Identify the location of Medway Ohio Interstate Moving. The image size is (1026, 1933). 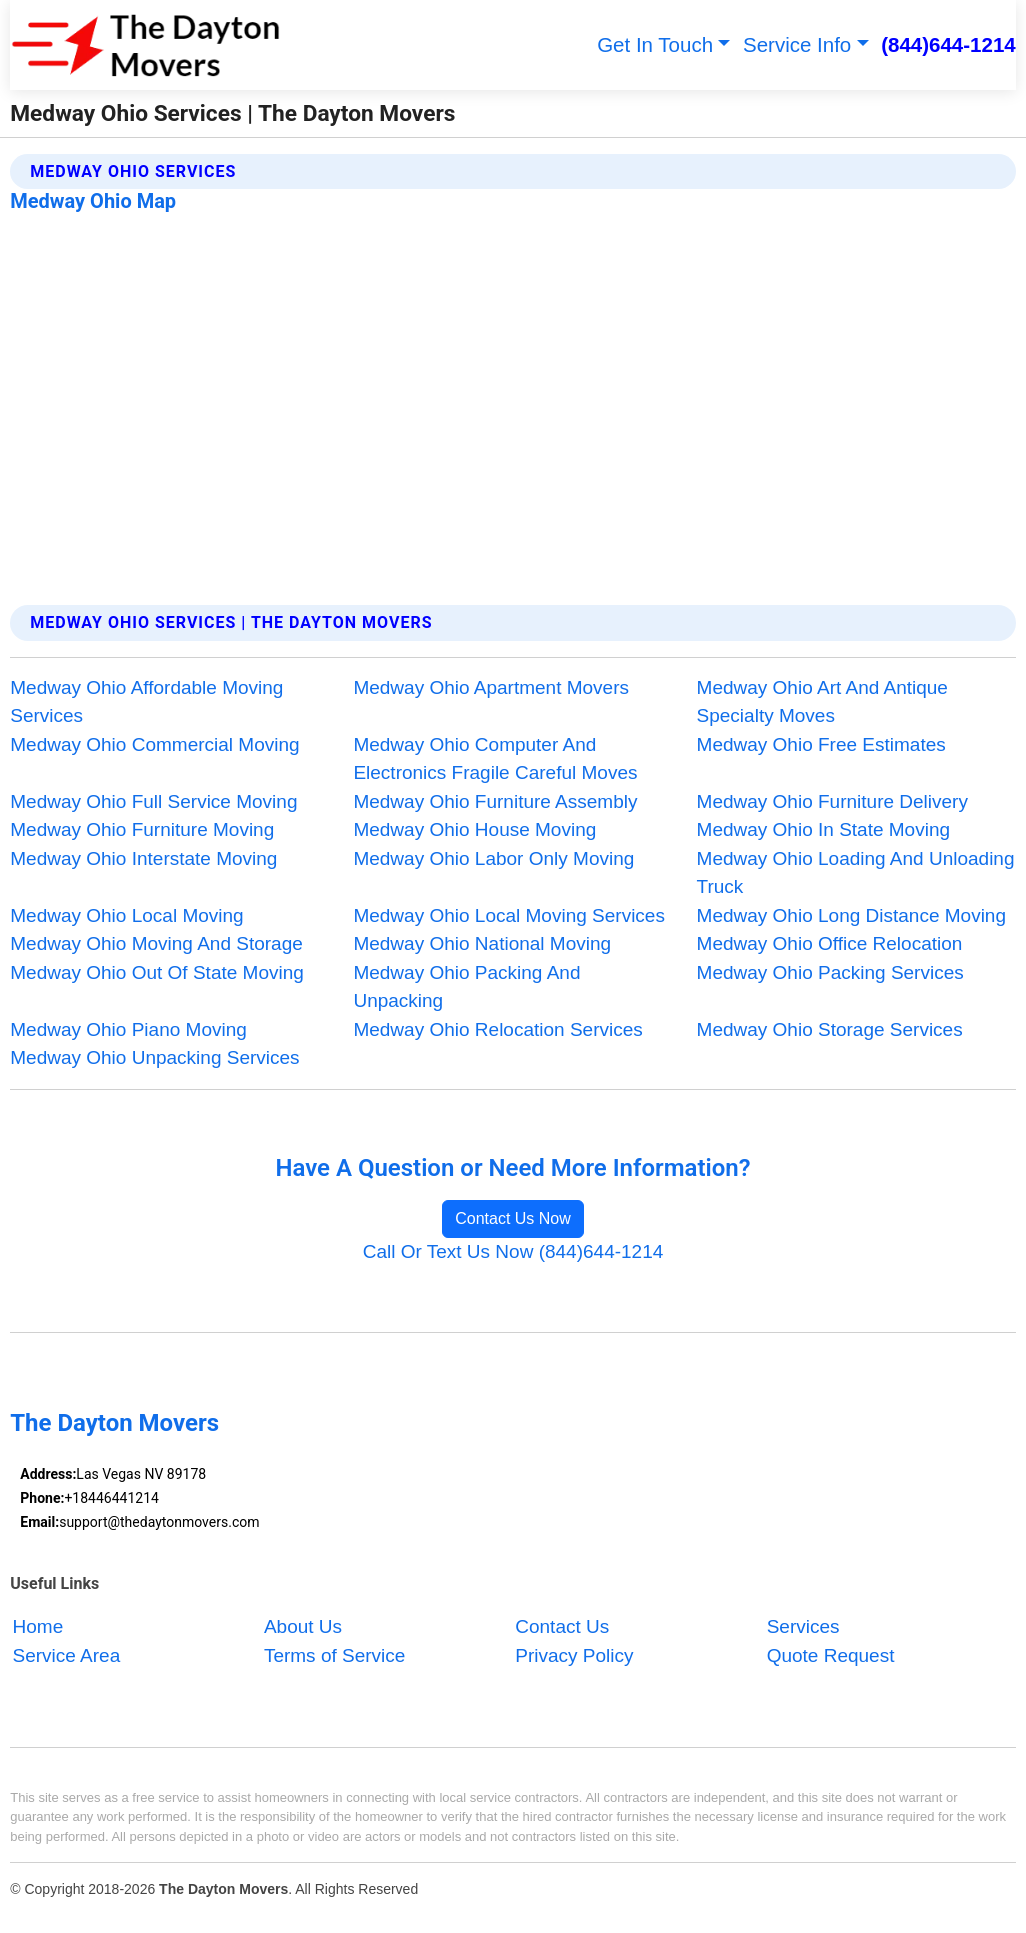
(143, 858).